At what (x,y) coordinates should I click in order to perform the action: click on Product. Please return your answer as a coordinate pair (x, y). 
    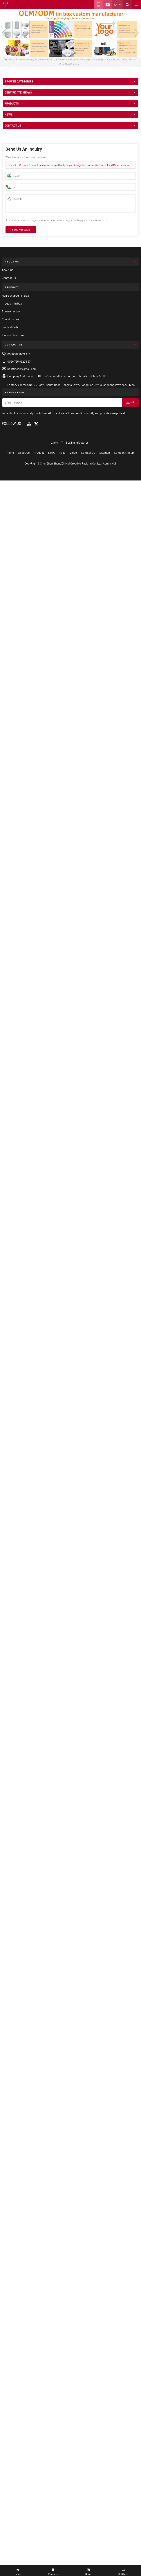
    Looking at the image, I should click on (39, 452).